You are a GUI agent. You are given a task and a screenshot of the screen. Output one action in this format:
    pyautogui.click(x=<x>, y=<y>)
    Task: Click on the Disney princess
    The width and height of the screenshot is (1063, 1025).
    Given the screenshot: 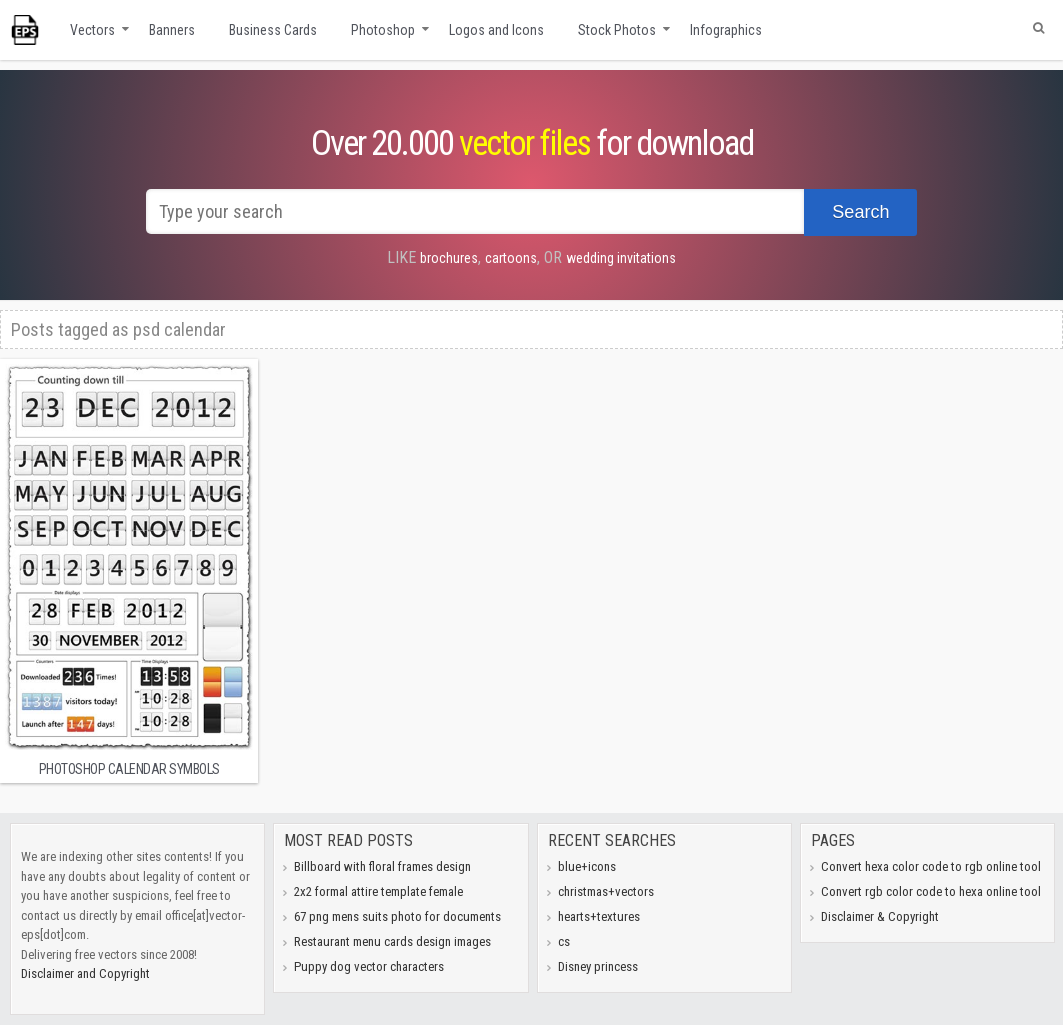 What is the action you would take?
    pyautogui.click(x=598, y=966)
    